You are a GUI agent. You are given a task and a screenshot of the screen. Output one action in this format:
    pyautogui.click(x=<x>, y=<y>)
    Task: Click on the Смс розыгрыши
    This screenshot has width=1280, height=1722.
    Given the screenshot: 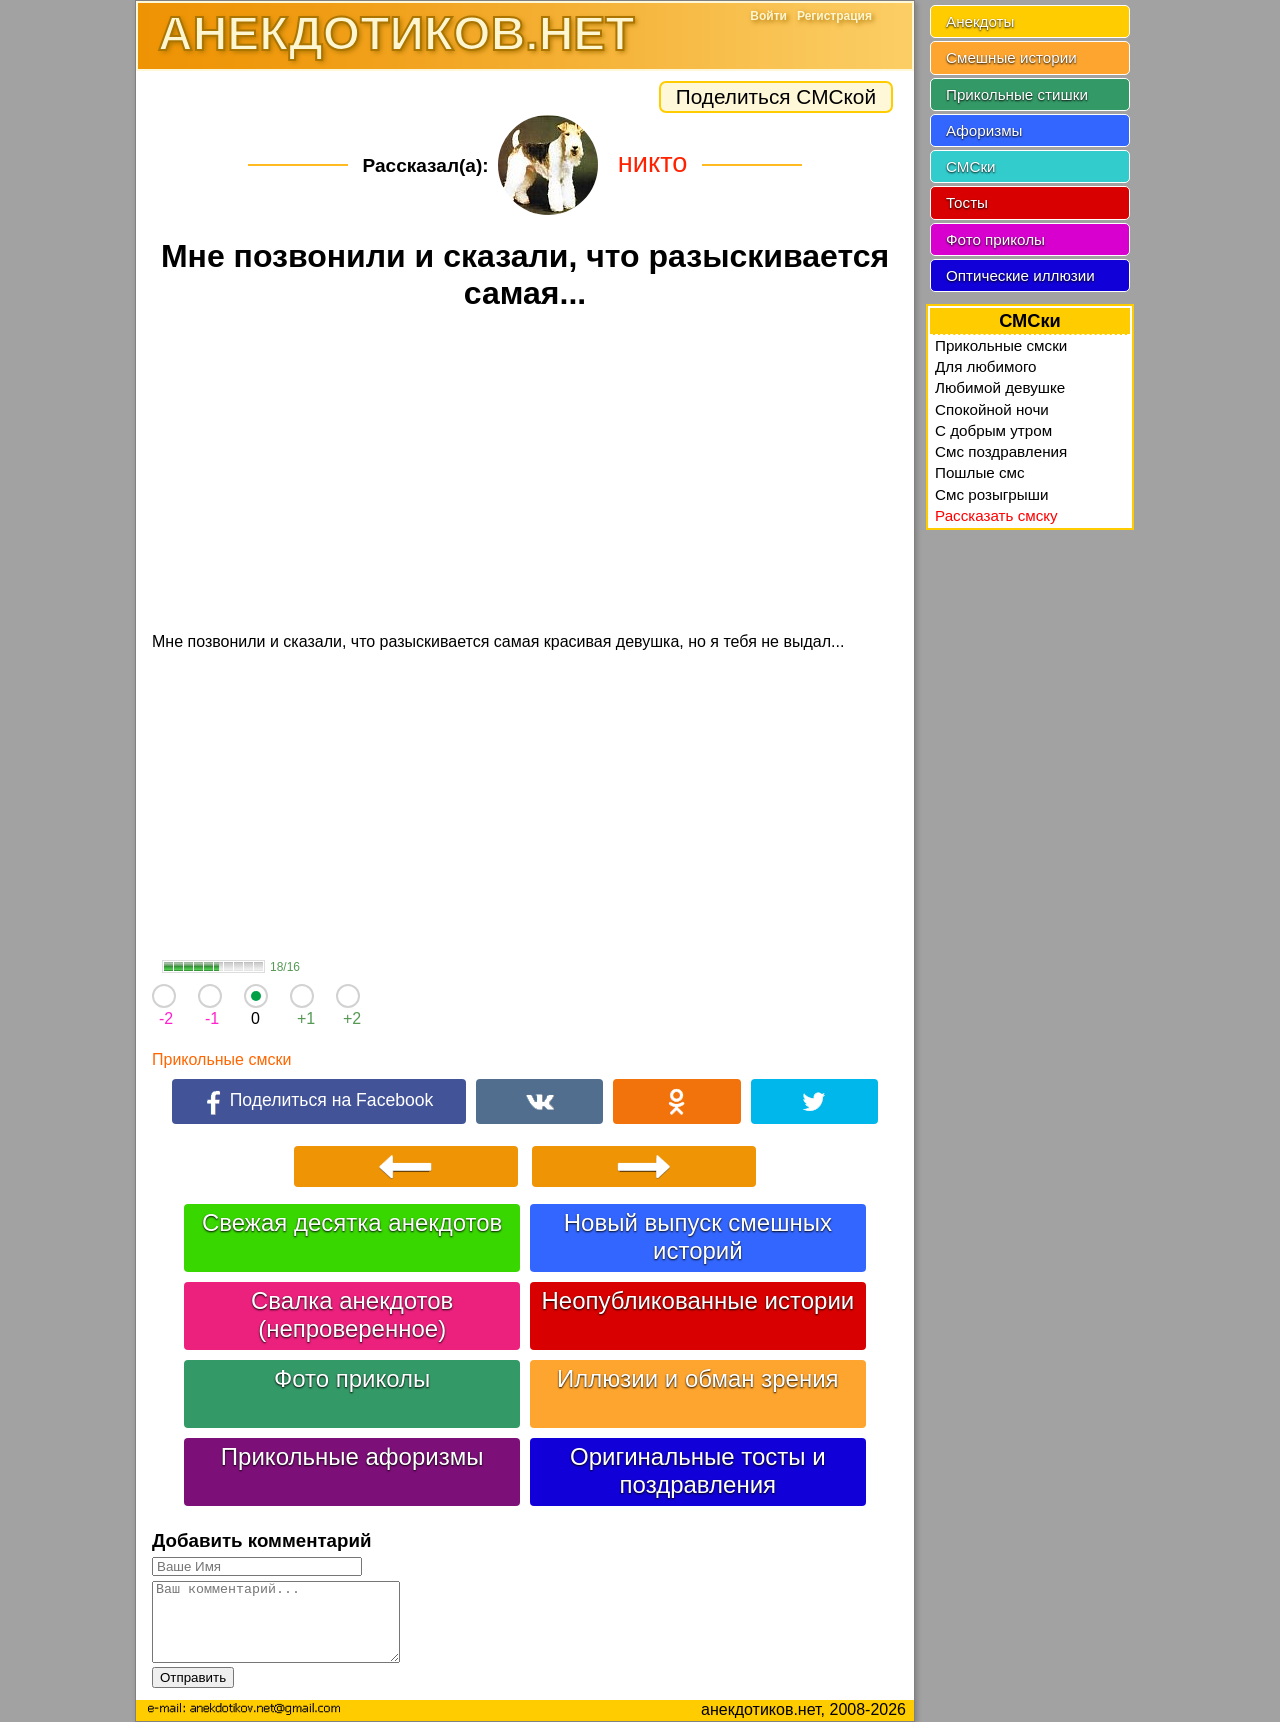 What is the action you would take?
    pyautogui.click(x=991, y=494)
    